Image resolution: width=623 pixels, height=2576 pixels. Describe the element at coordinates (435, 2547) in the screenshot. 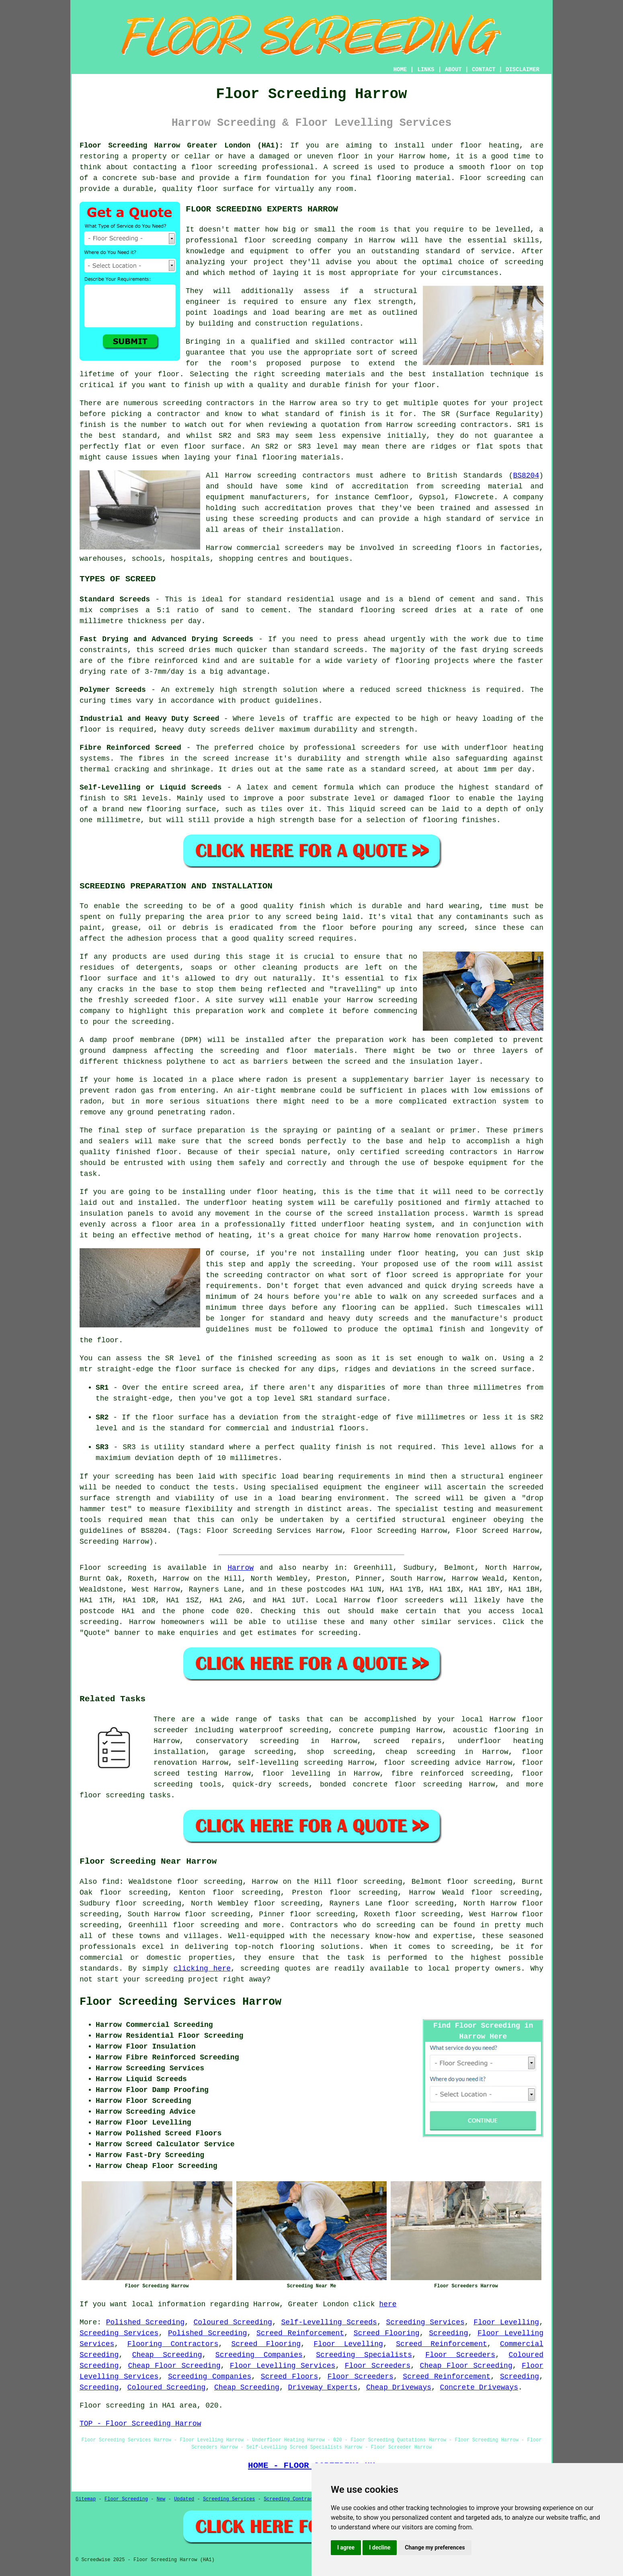

I see `Change my preferences [button]` at that location.